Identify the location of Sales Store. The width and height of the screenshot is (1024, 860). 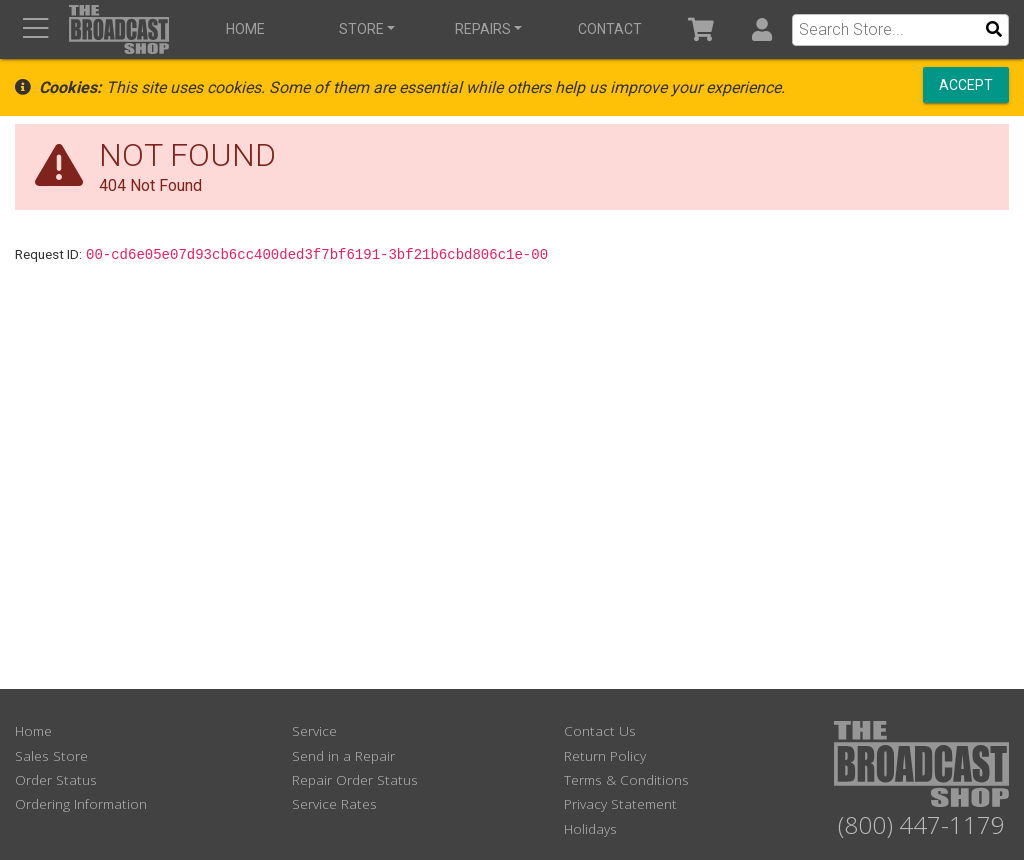
(51, 755).